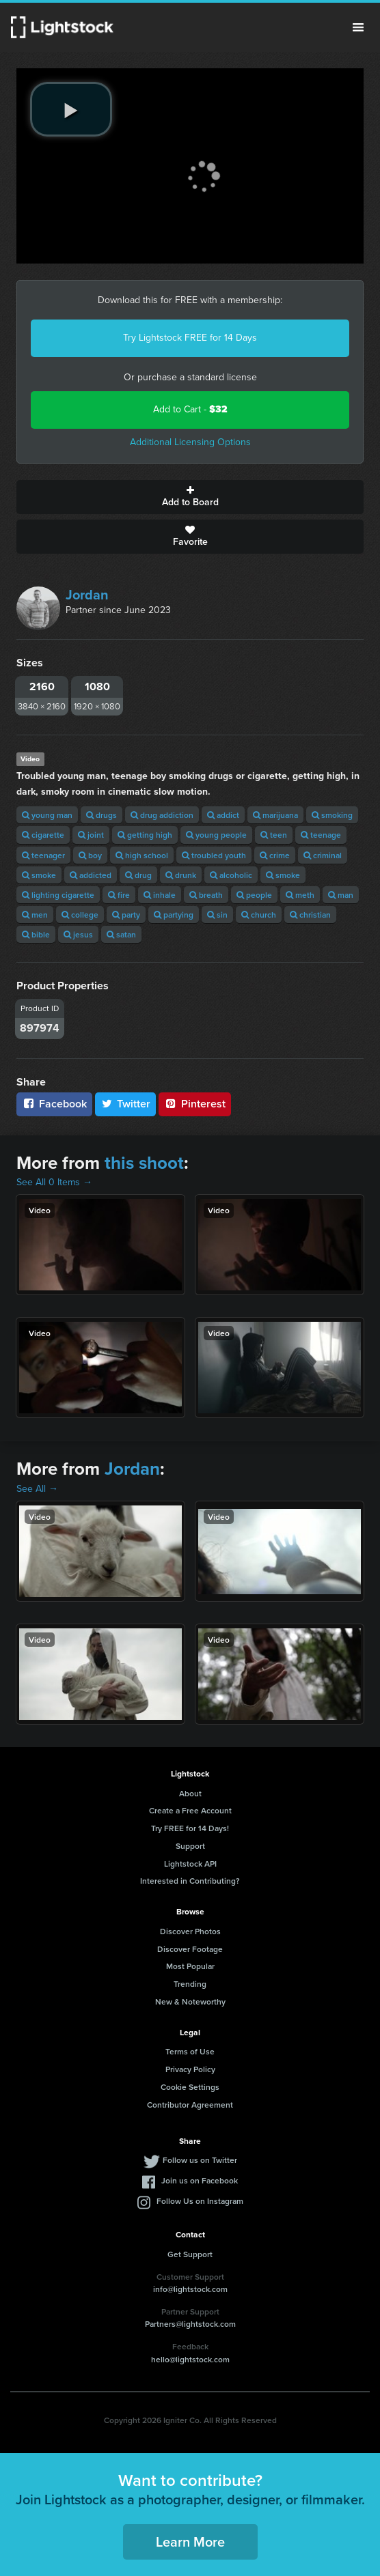 The width and height of the screenshot is (380, 2576). What do you see at coordinates (190, 337) in the screenshot?
I see `Try Lightstock FREE for 14 Days` at bounding box center [190, 337].